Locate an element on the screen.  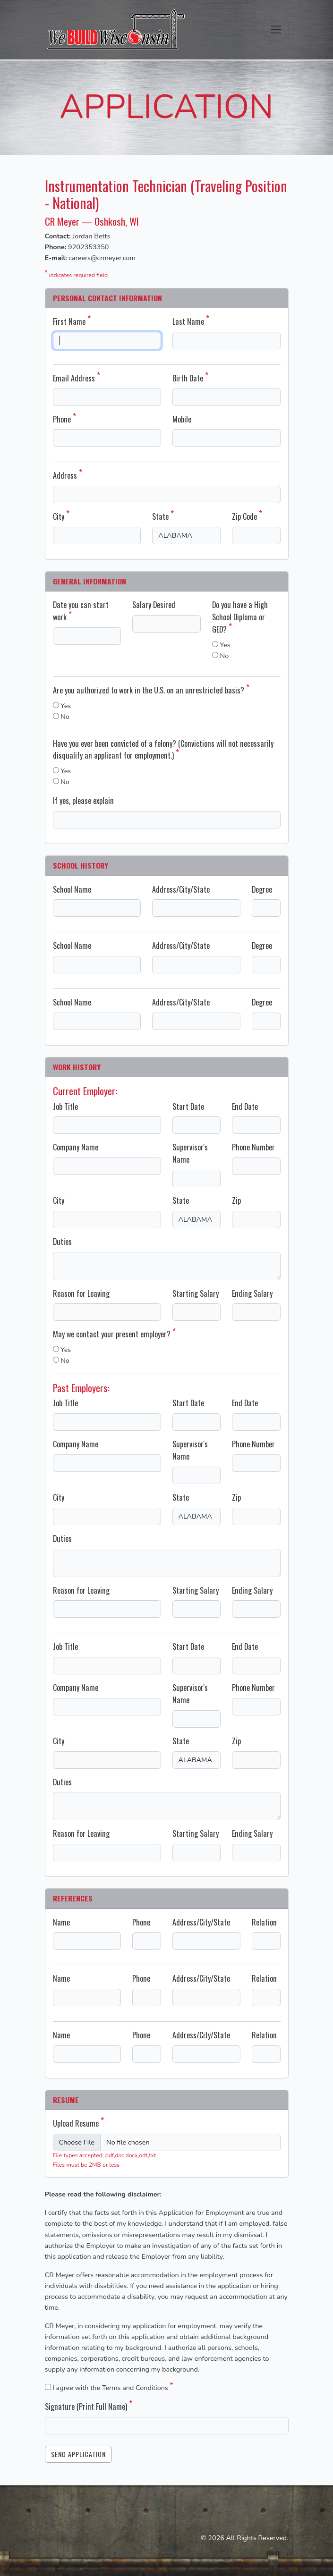
Have you ever been convicted of a felony? (Convictions will not necessarily disqualify an applicant for employment.) is located at coordinates (163, 749).